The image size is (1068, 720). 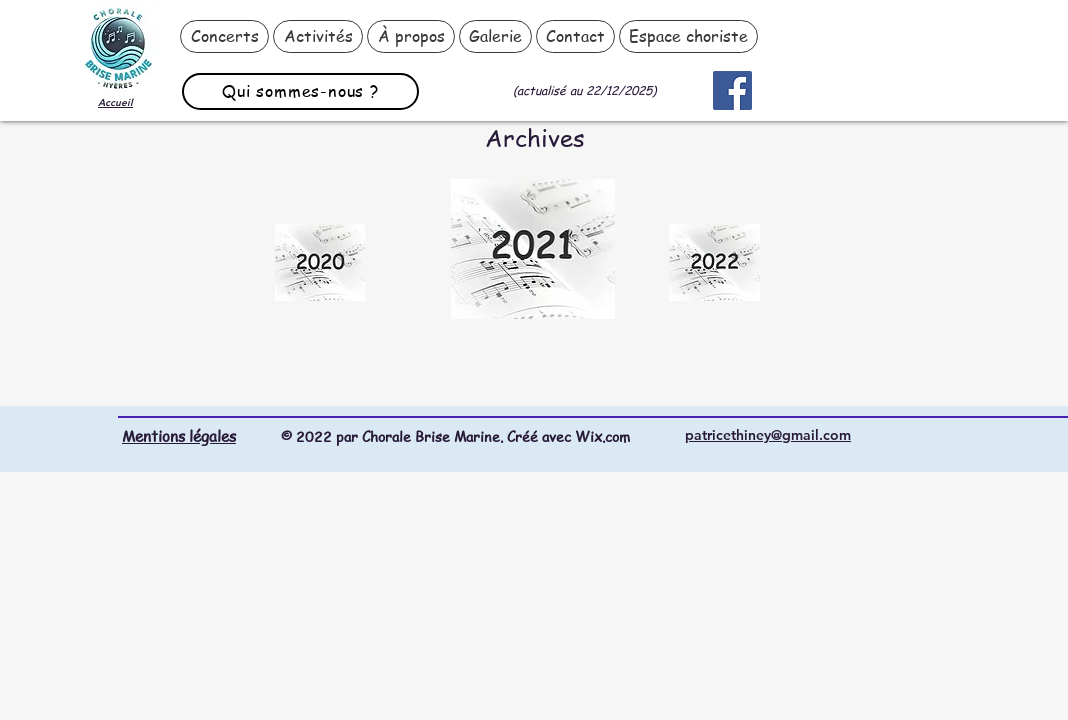 What do you see at coordinates (602, 436) in the screenshot?
I see `Wix.com` at bounding box center [602, 436].